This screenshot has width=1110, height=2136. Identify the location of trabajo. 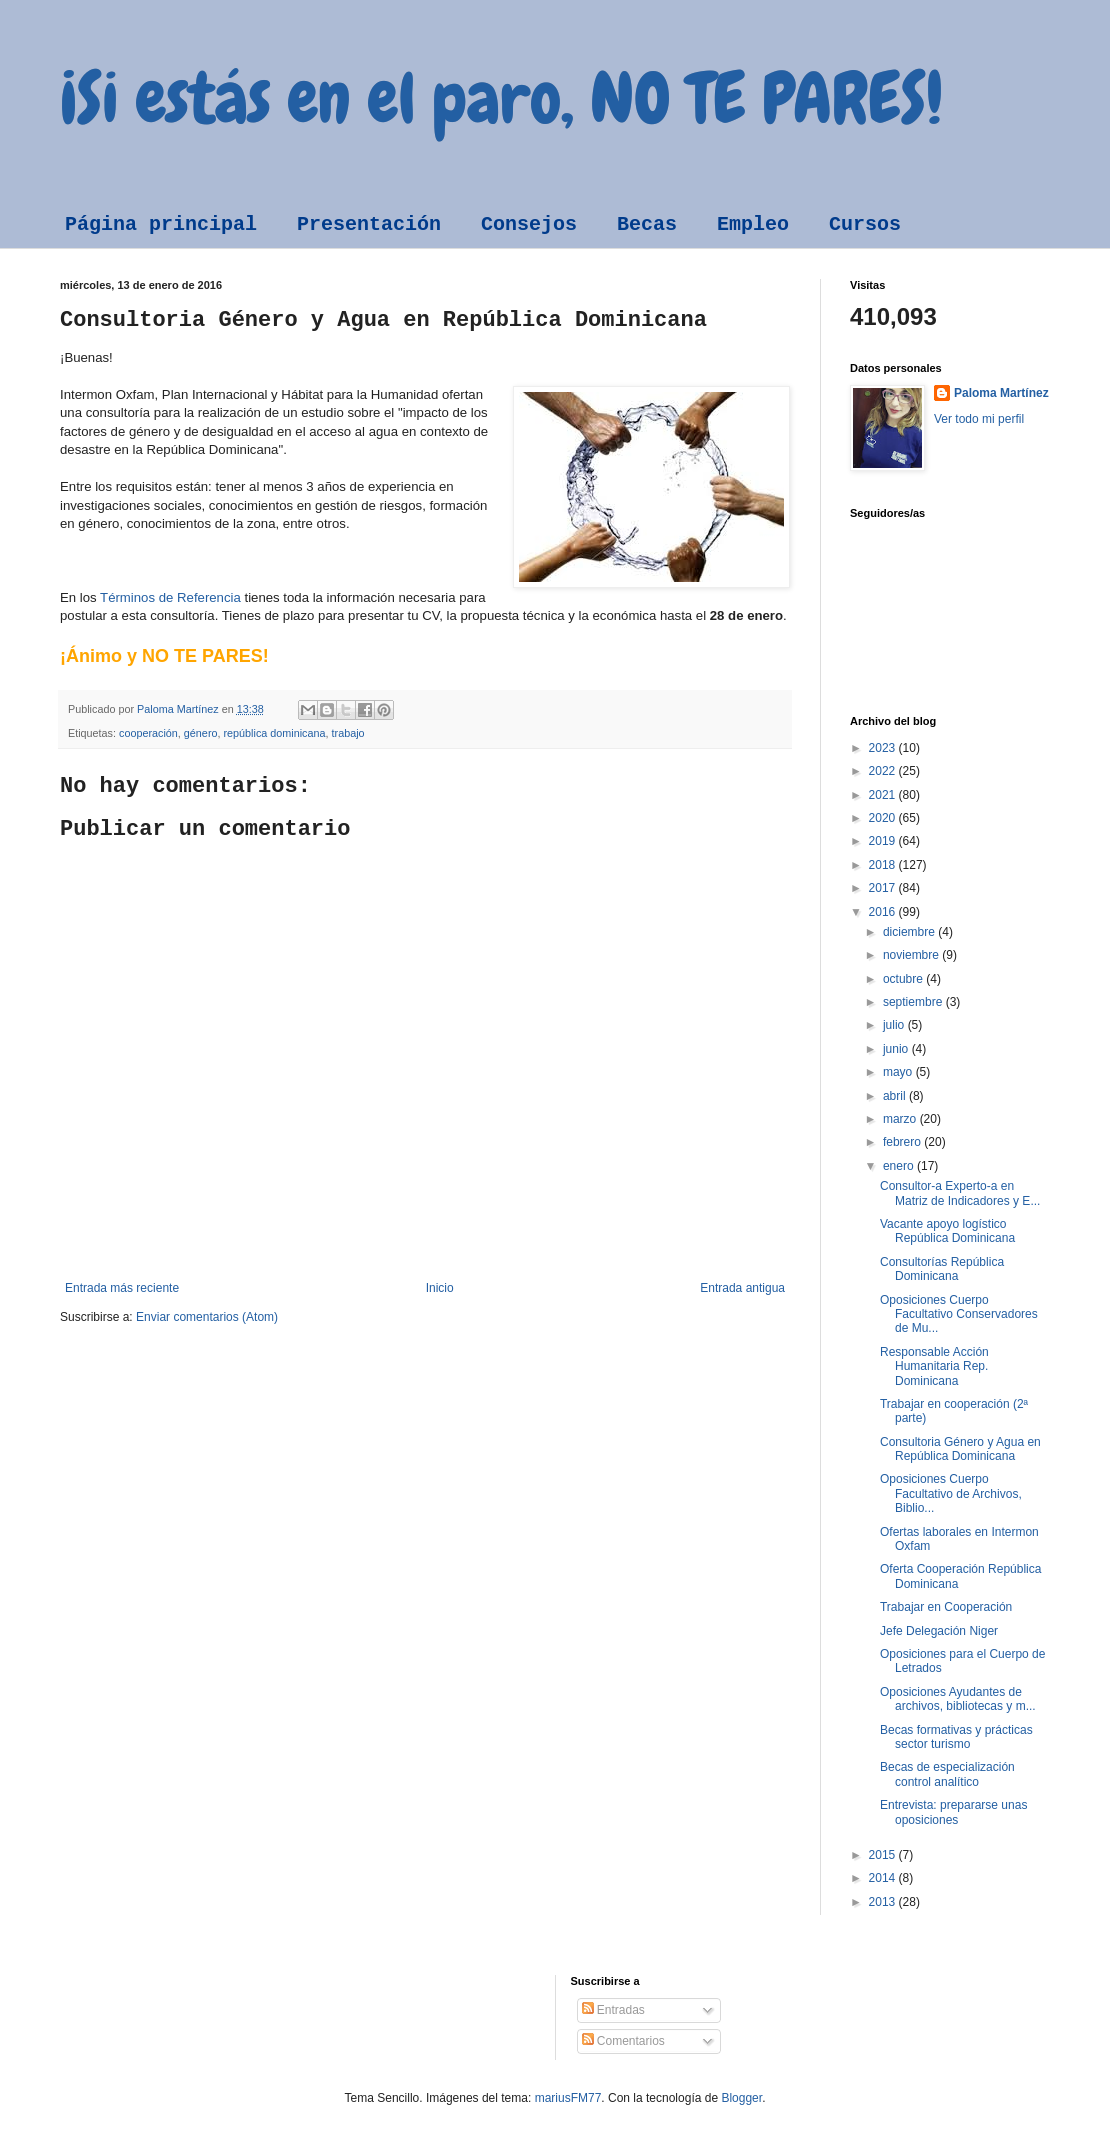
(348, 733).